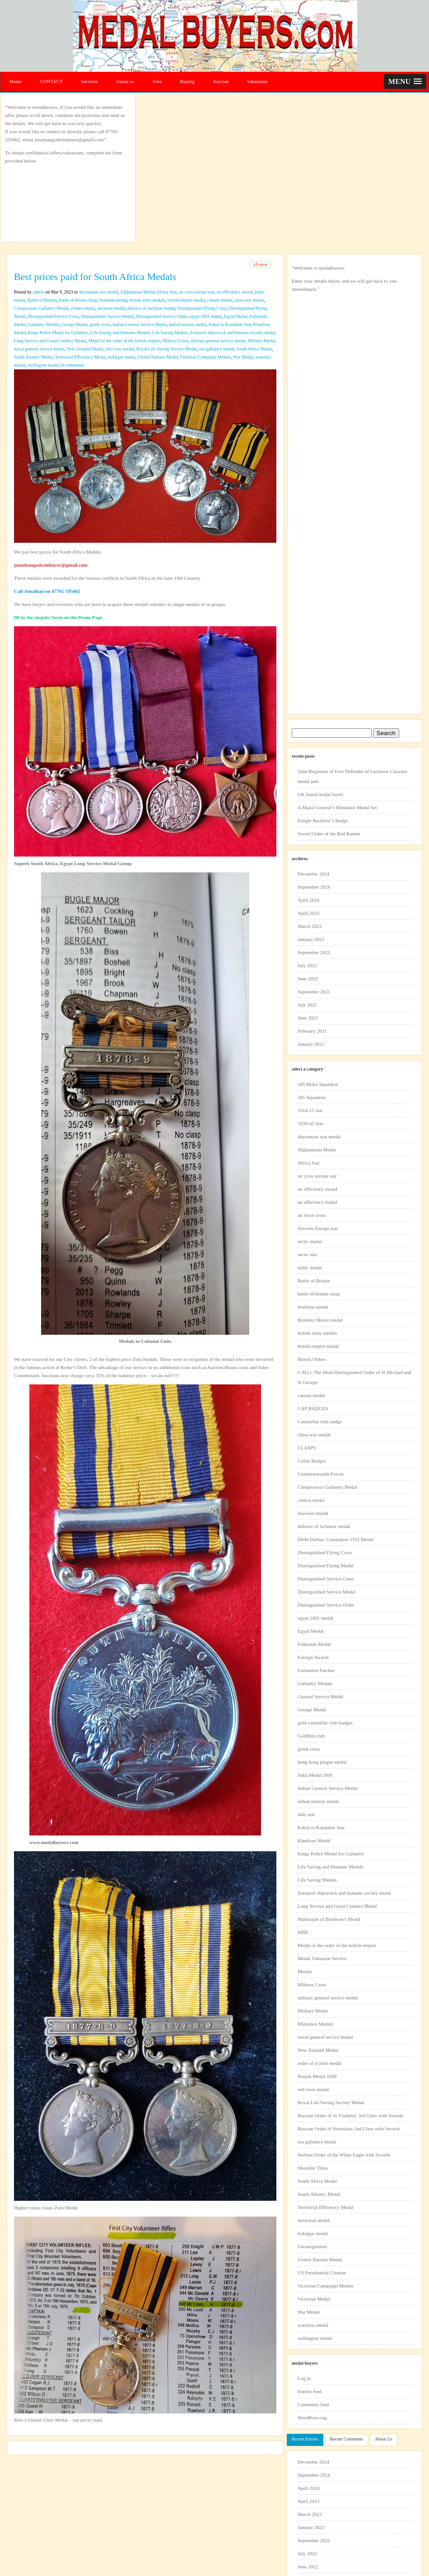 The width and height of the screenshot is (429, 2576). I want to click on Maharajah of Burdwan's Medal, so click(329, 1919).